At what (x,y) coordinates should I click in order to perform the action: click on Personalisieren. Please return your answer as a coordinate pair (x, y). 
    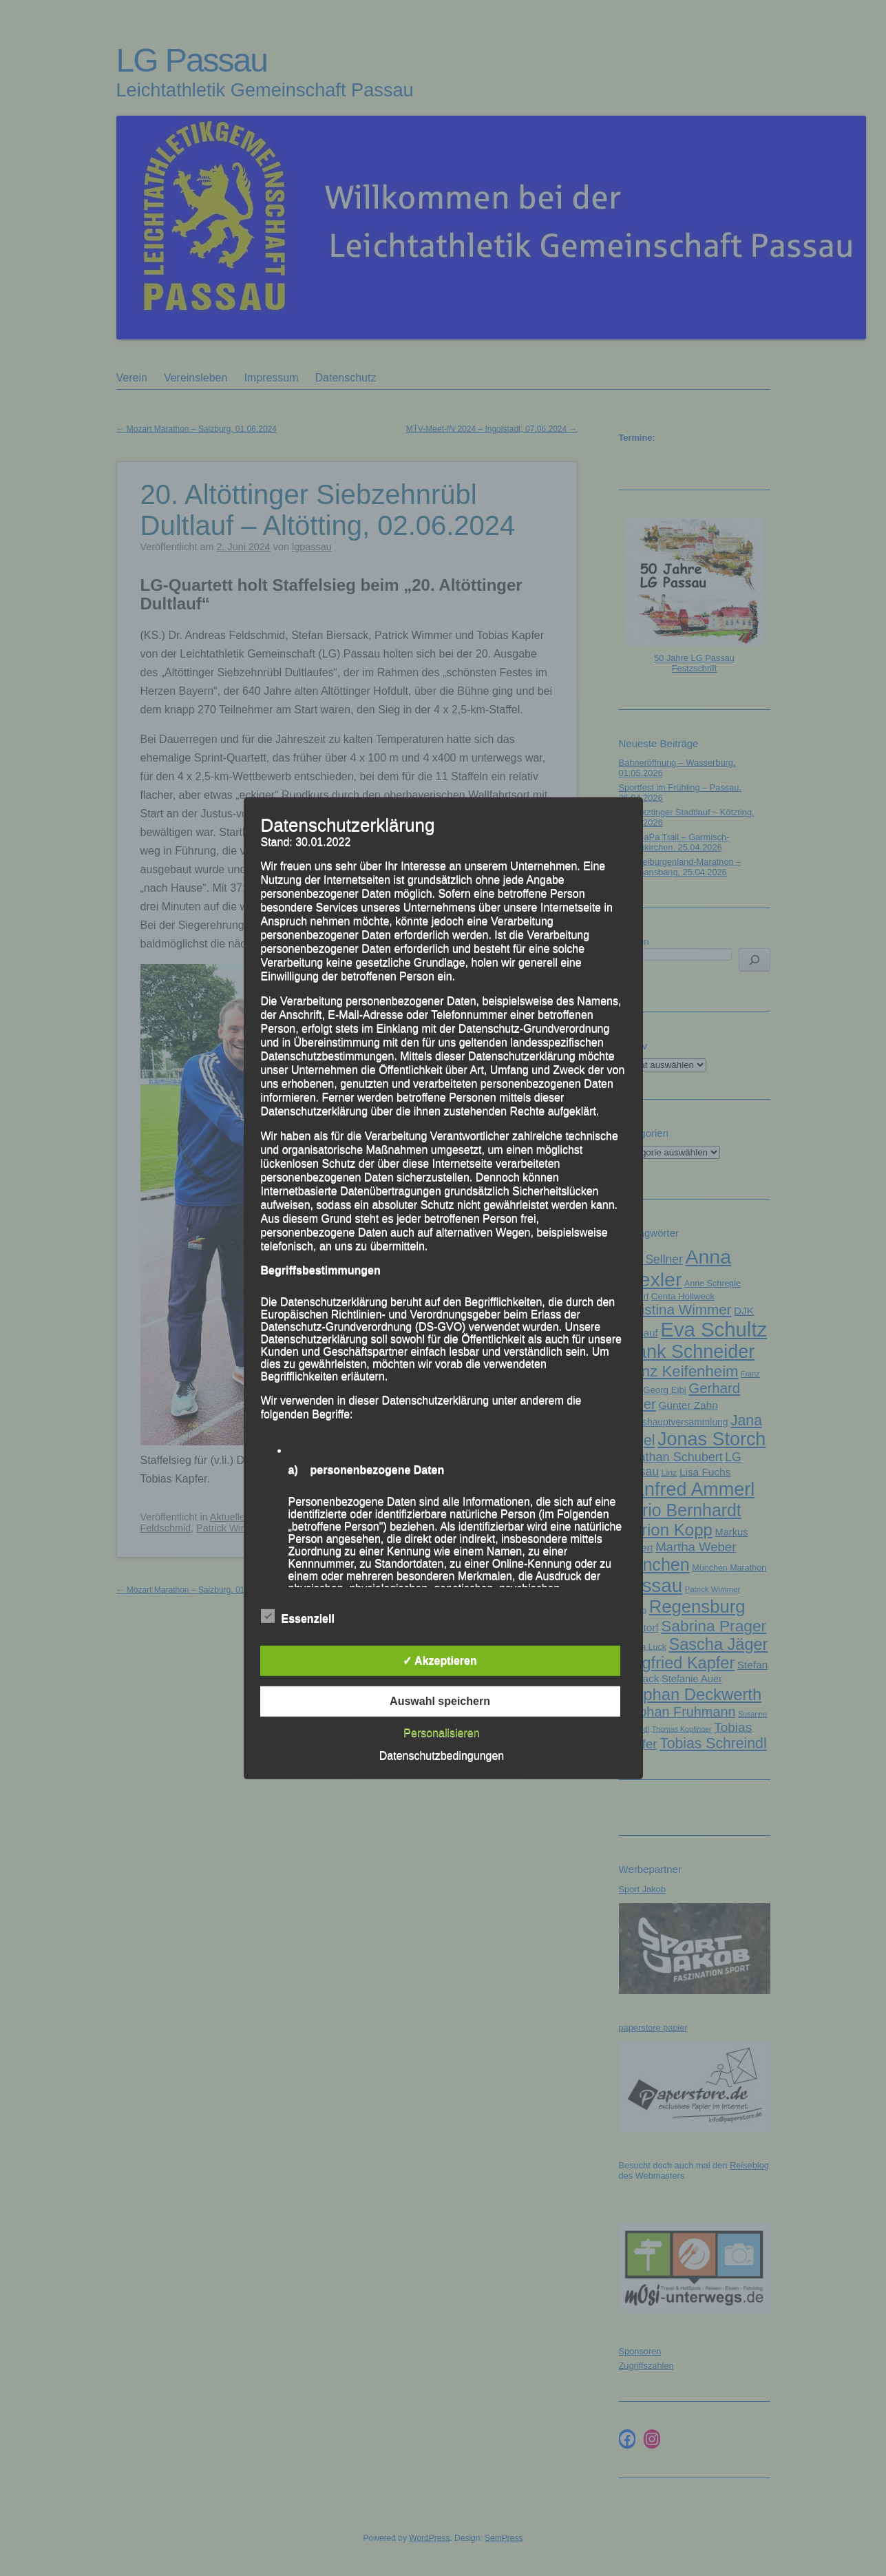
    Looking at the image, I should click on (441, 1733).